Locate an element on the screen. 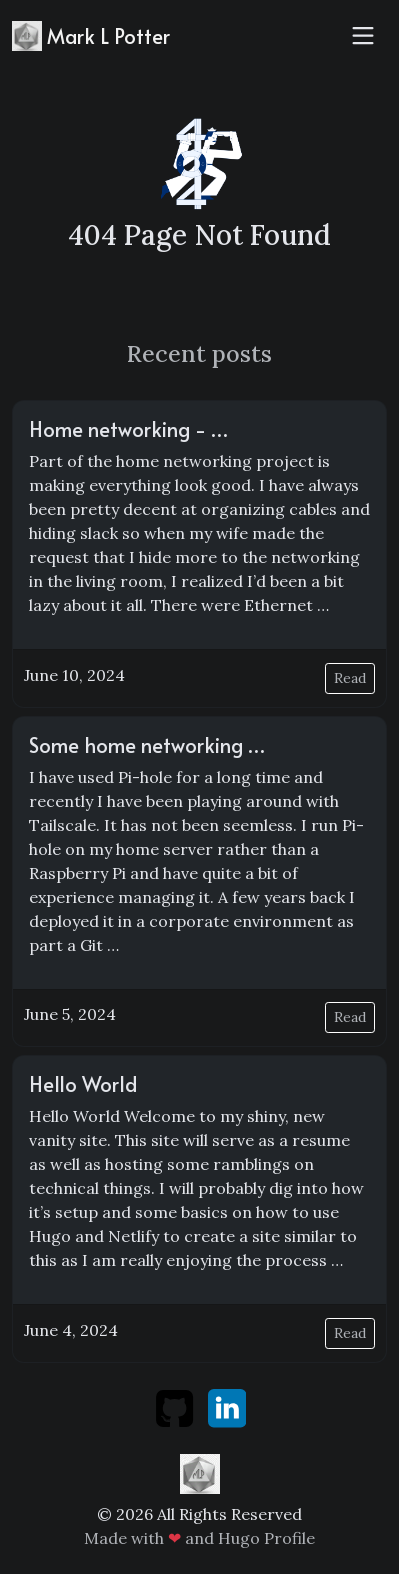 The height and width of the screenshot is (1574, 399). [linkedin] is located at coordinates (227, 1406).